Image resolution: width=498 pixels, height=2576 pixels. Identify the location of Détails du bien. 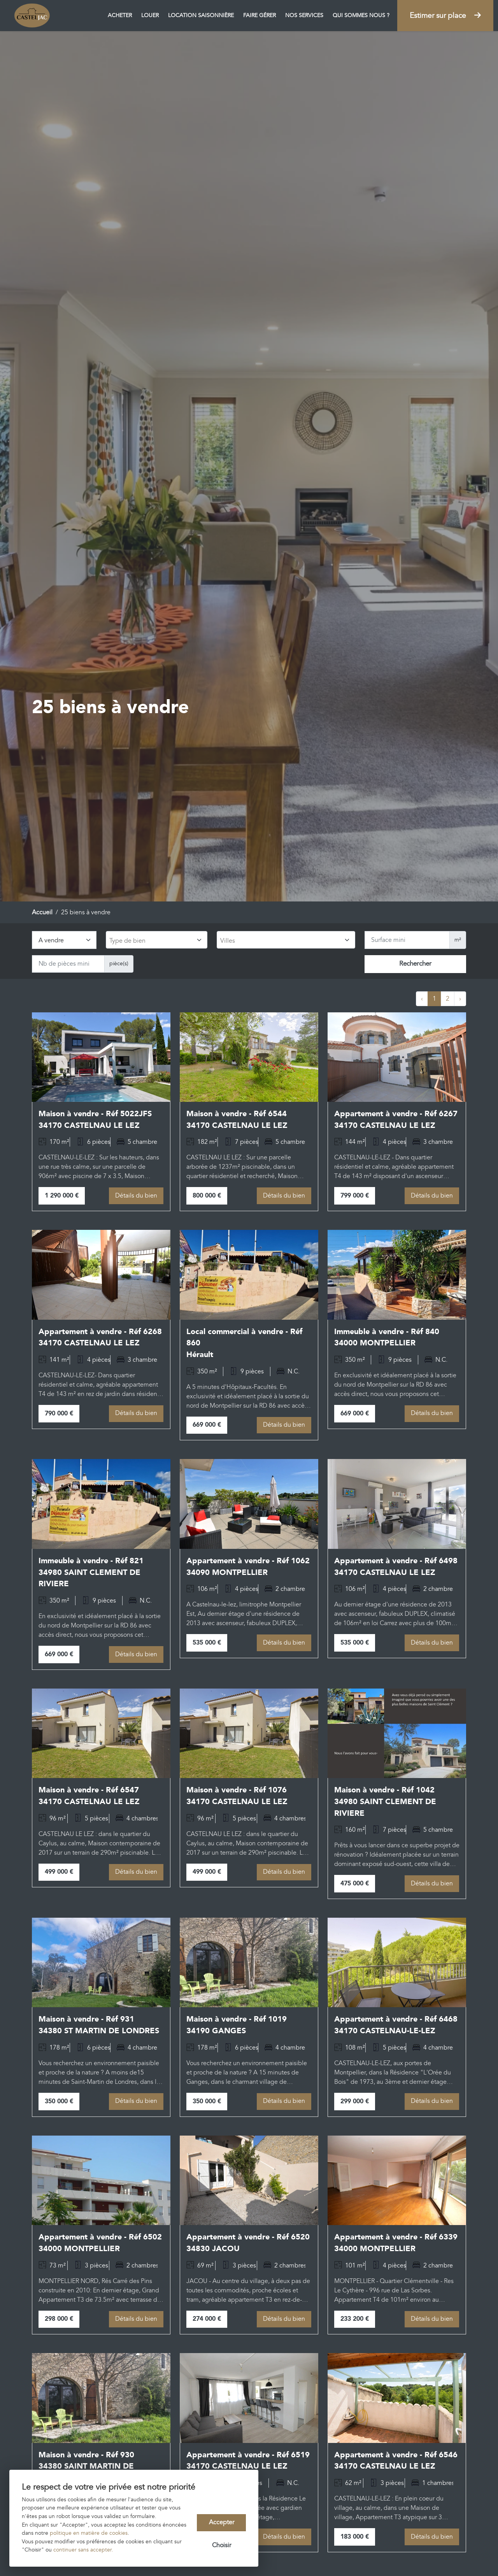
(136, 1196).